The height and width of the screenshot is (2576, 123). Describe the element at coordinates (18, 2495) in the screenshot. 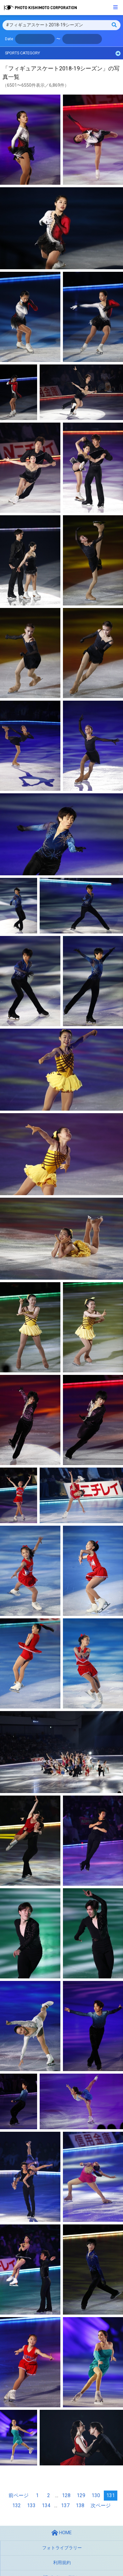

I see `前ページ` at that location.